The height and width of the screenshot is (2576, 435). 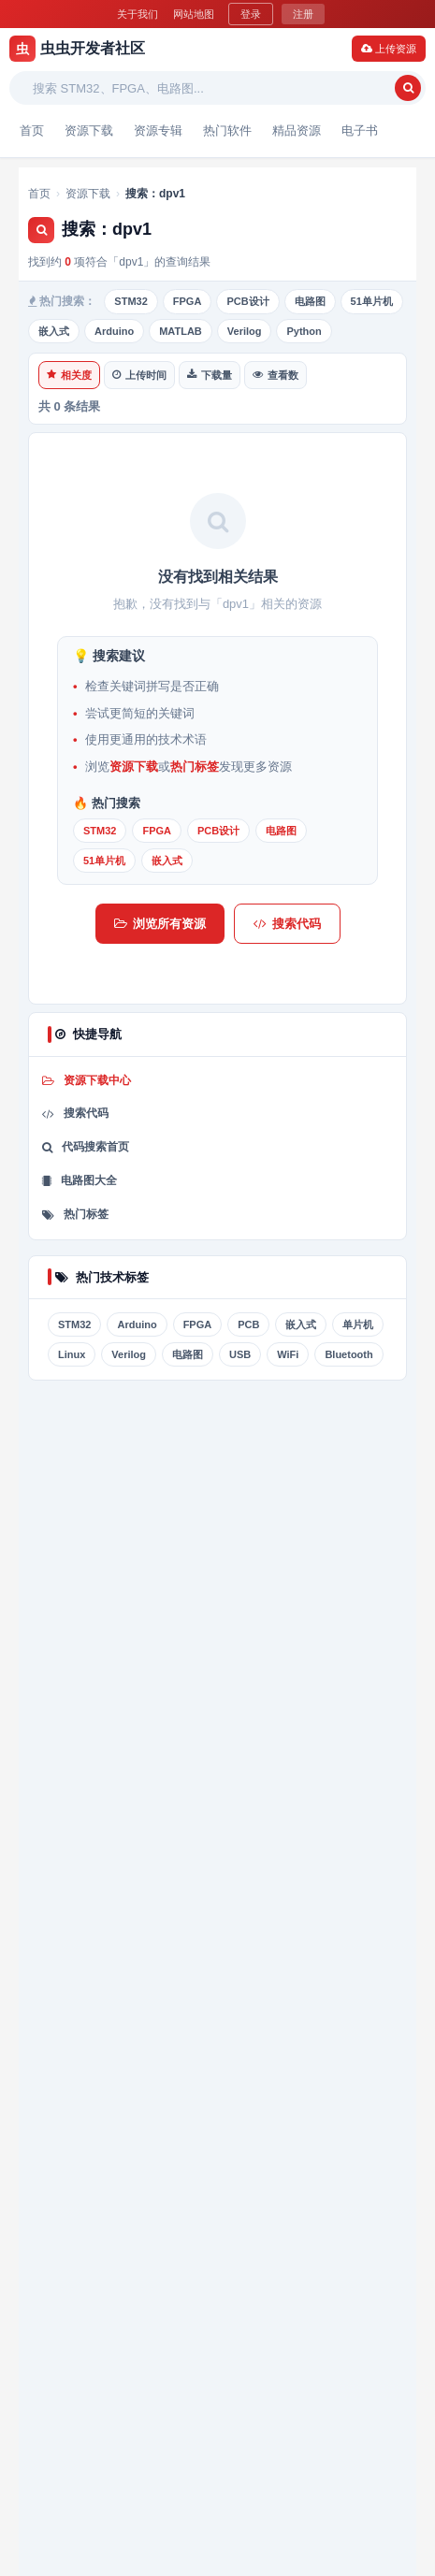 What do you see at coordinates (86, 1080) in the screenshot?
I see `资源下载中心` at bounding box center [86, 1080].